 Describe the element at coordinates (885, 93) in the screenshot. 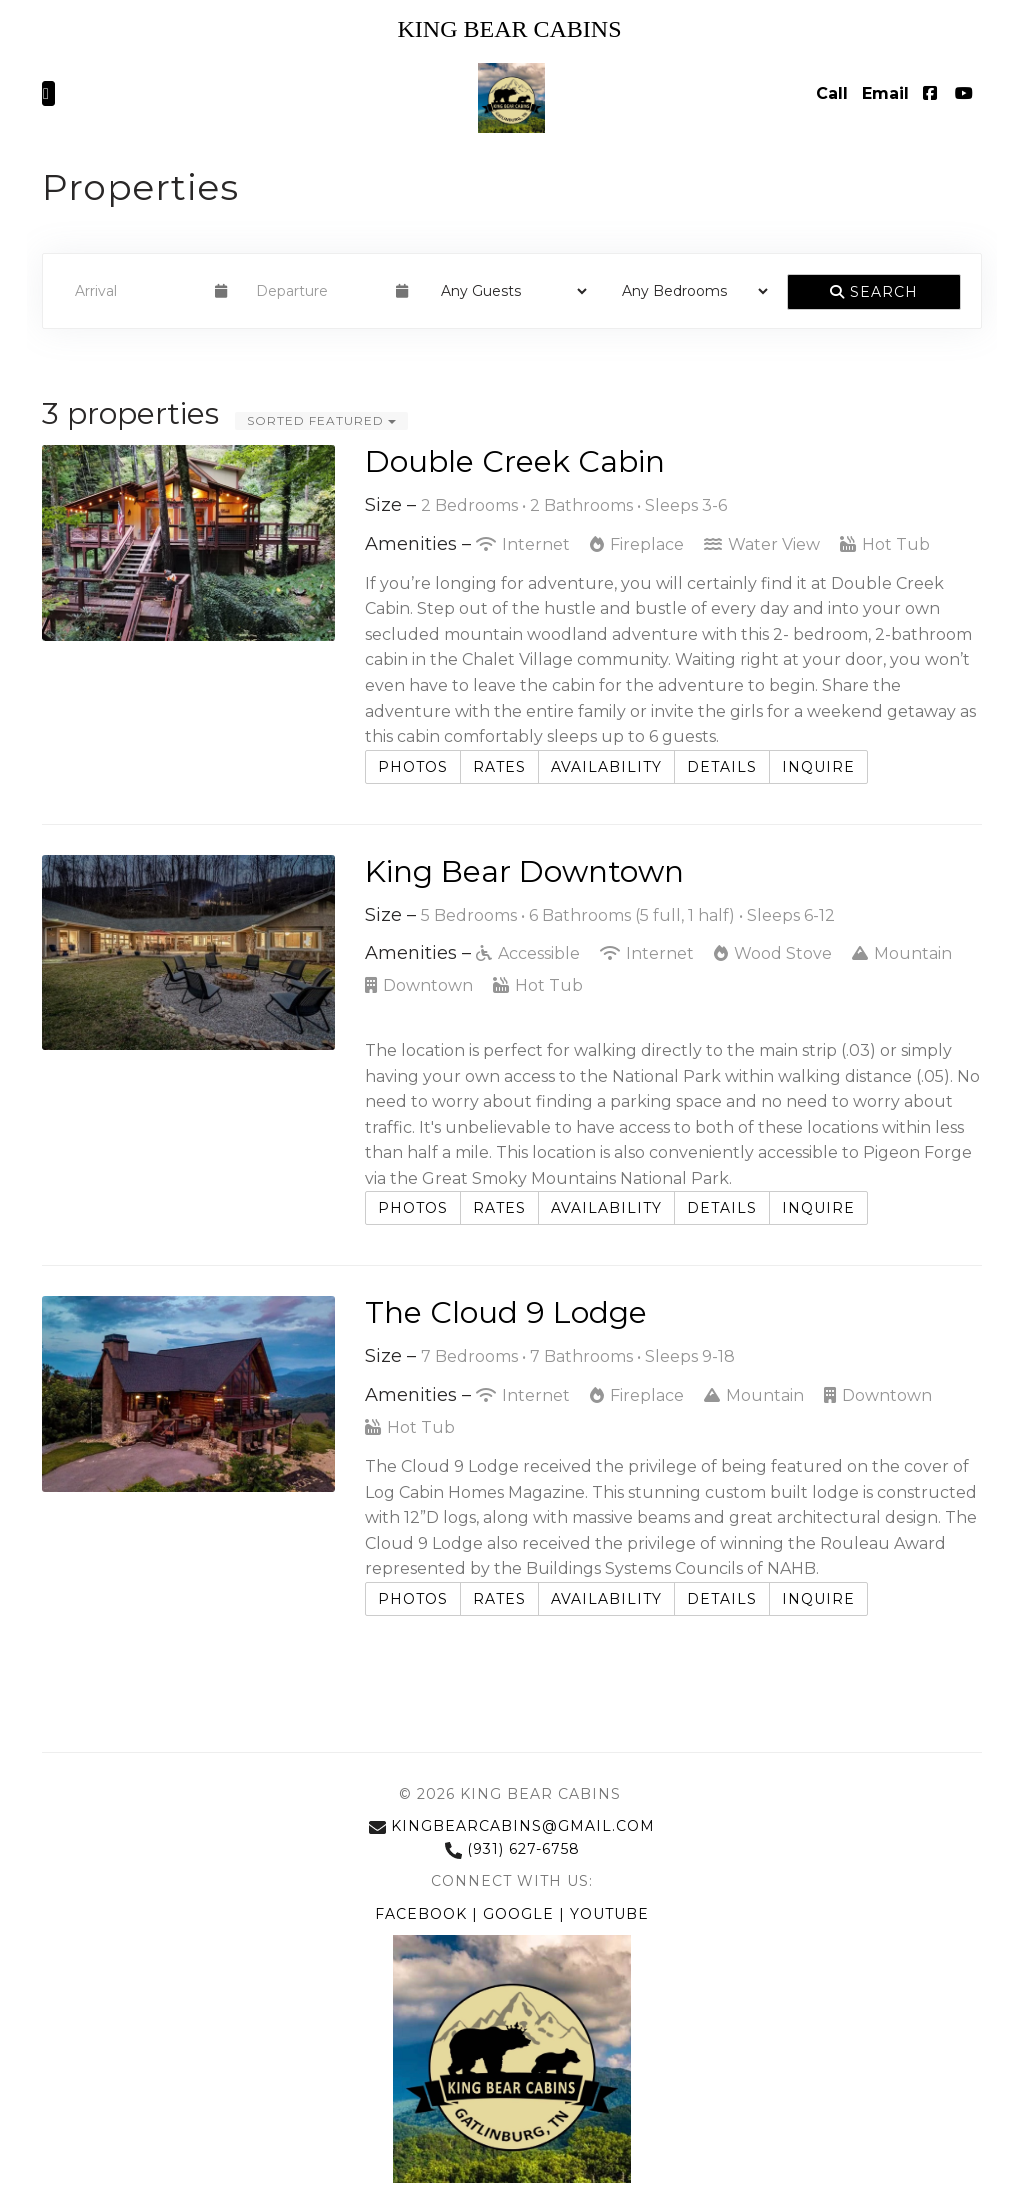

I see `Email` at that location.